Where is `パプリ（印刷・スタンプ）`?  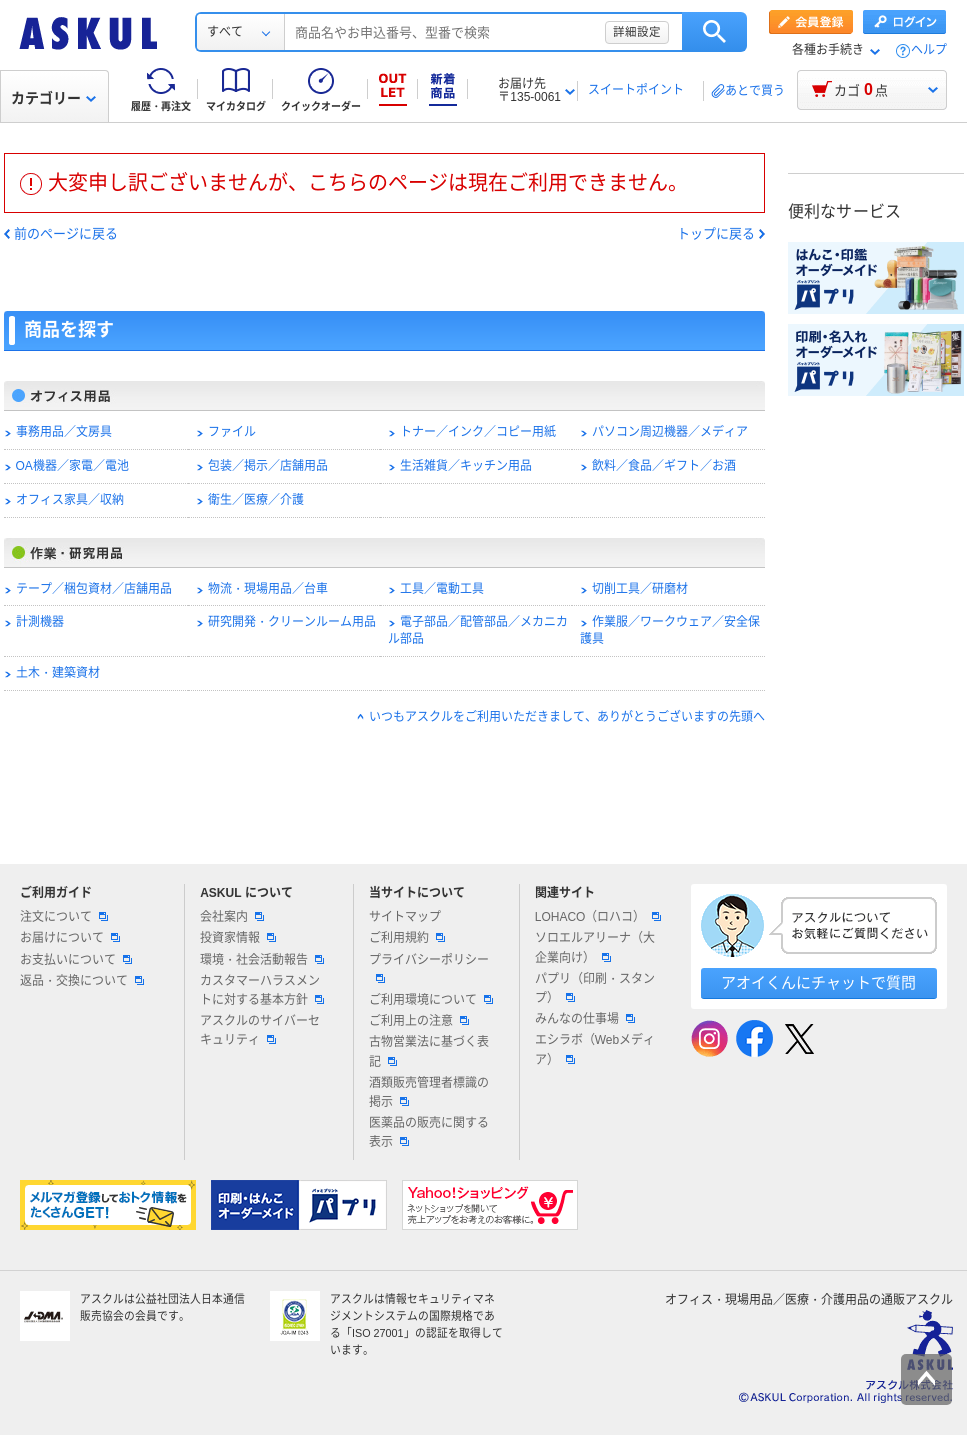
パプリ（印刷・スタンプ） is located at coordinates (595, 988).